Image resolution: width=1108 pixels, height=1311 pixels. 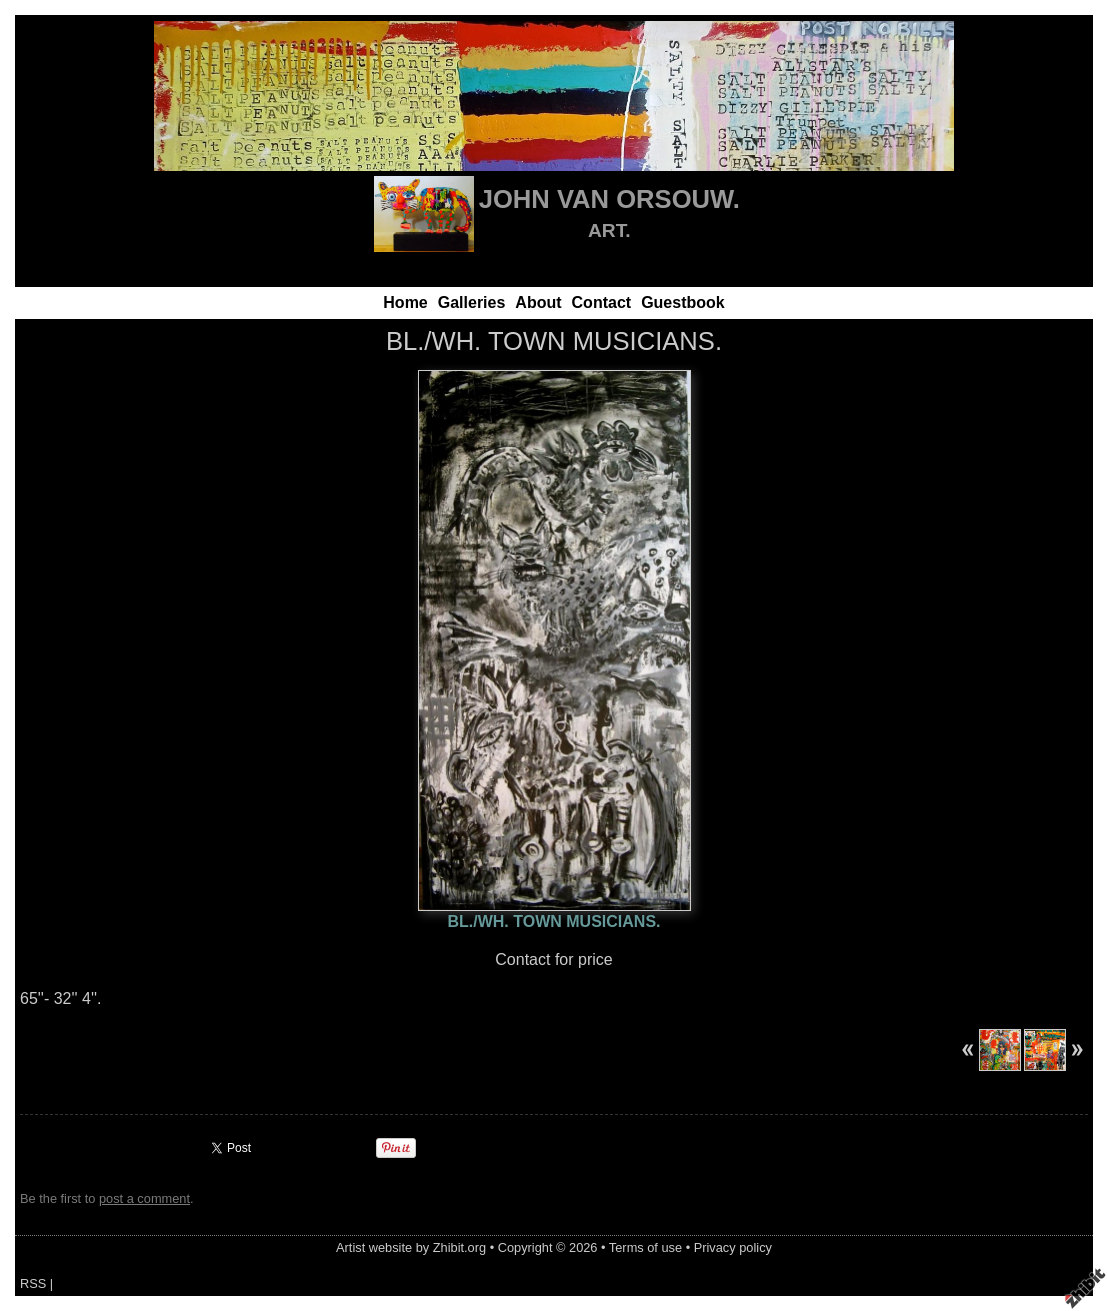 I want to click on Home, so click(x=405, y=302).